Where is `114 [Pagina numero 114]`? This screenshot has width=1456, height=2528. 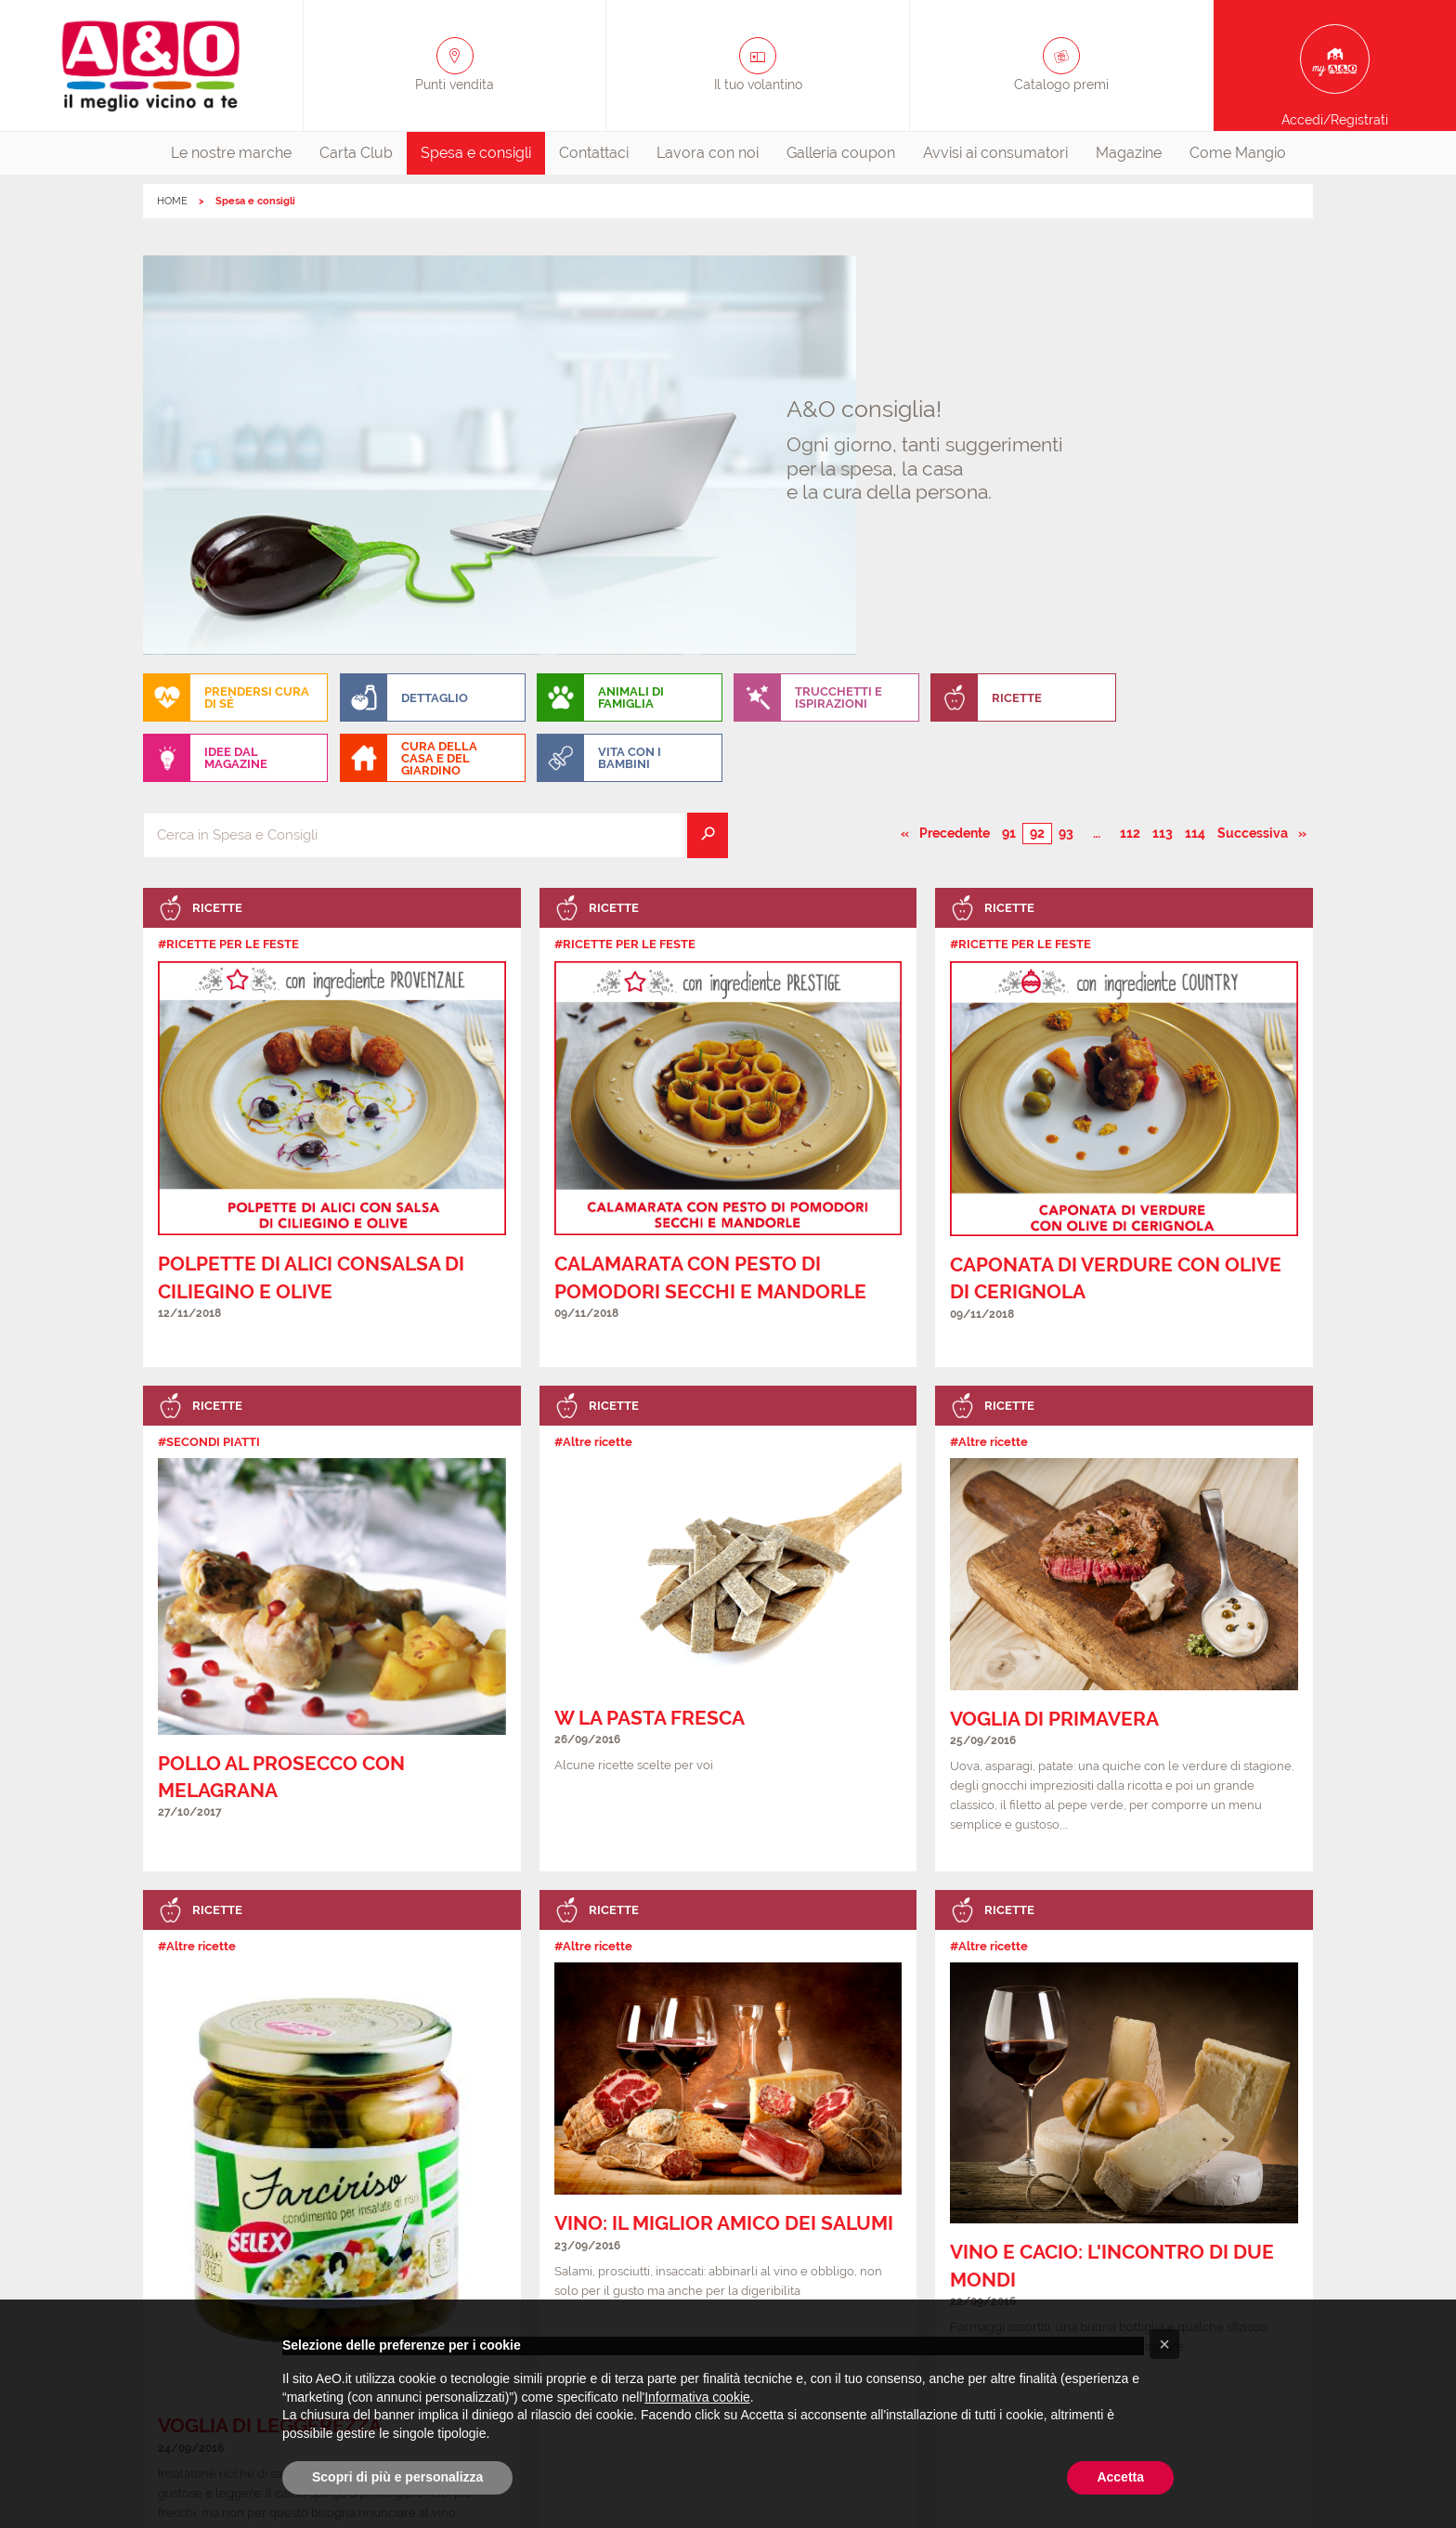 114 [Pagina numero 114] is located at coordinates (1195, 433).